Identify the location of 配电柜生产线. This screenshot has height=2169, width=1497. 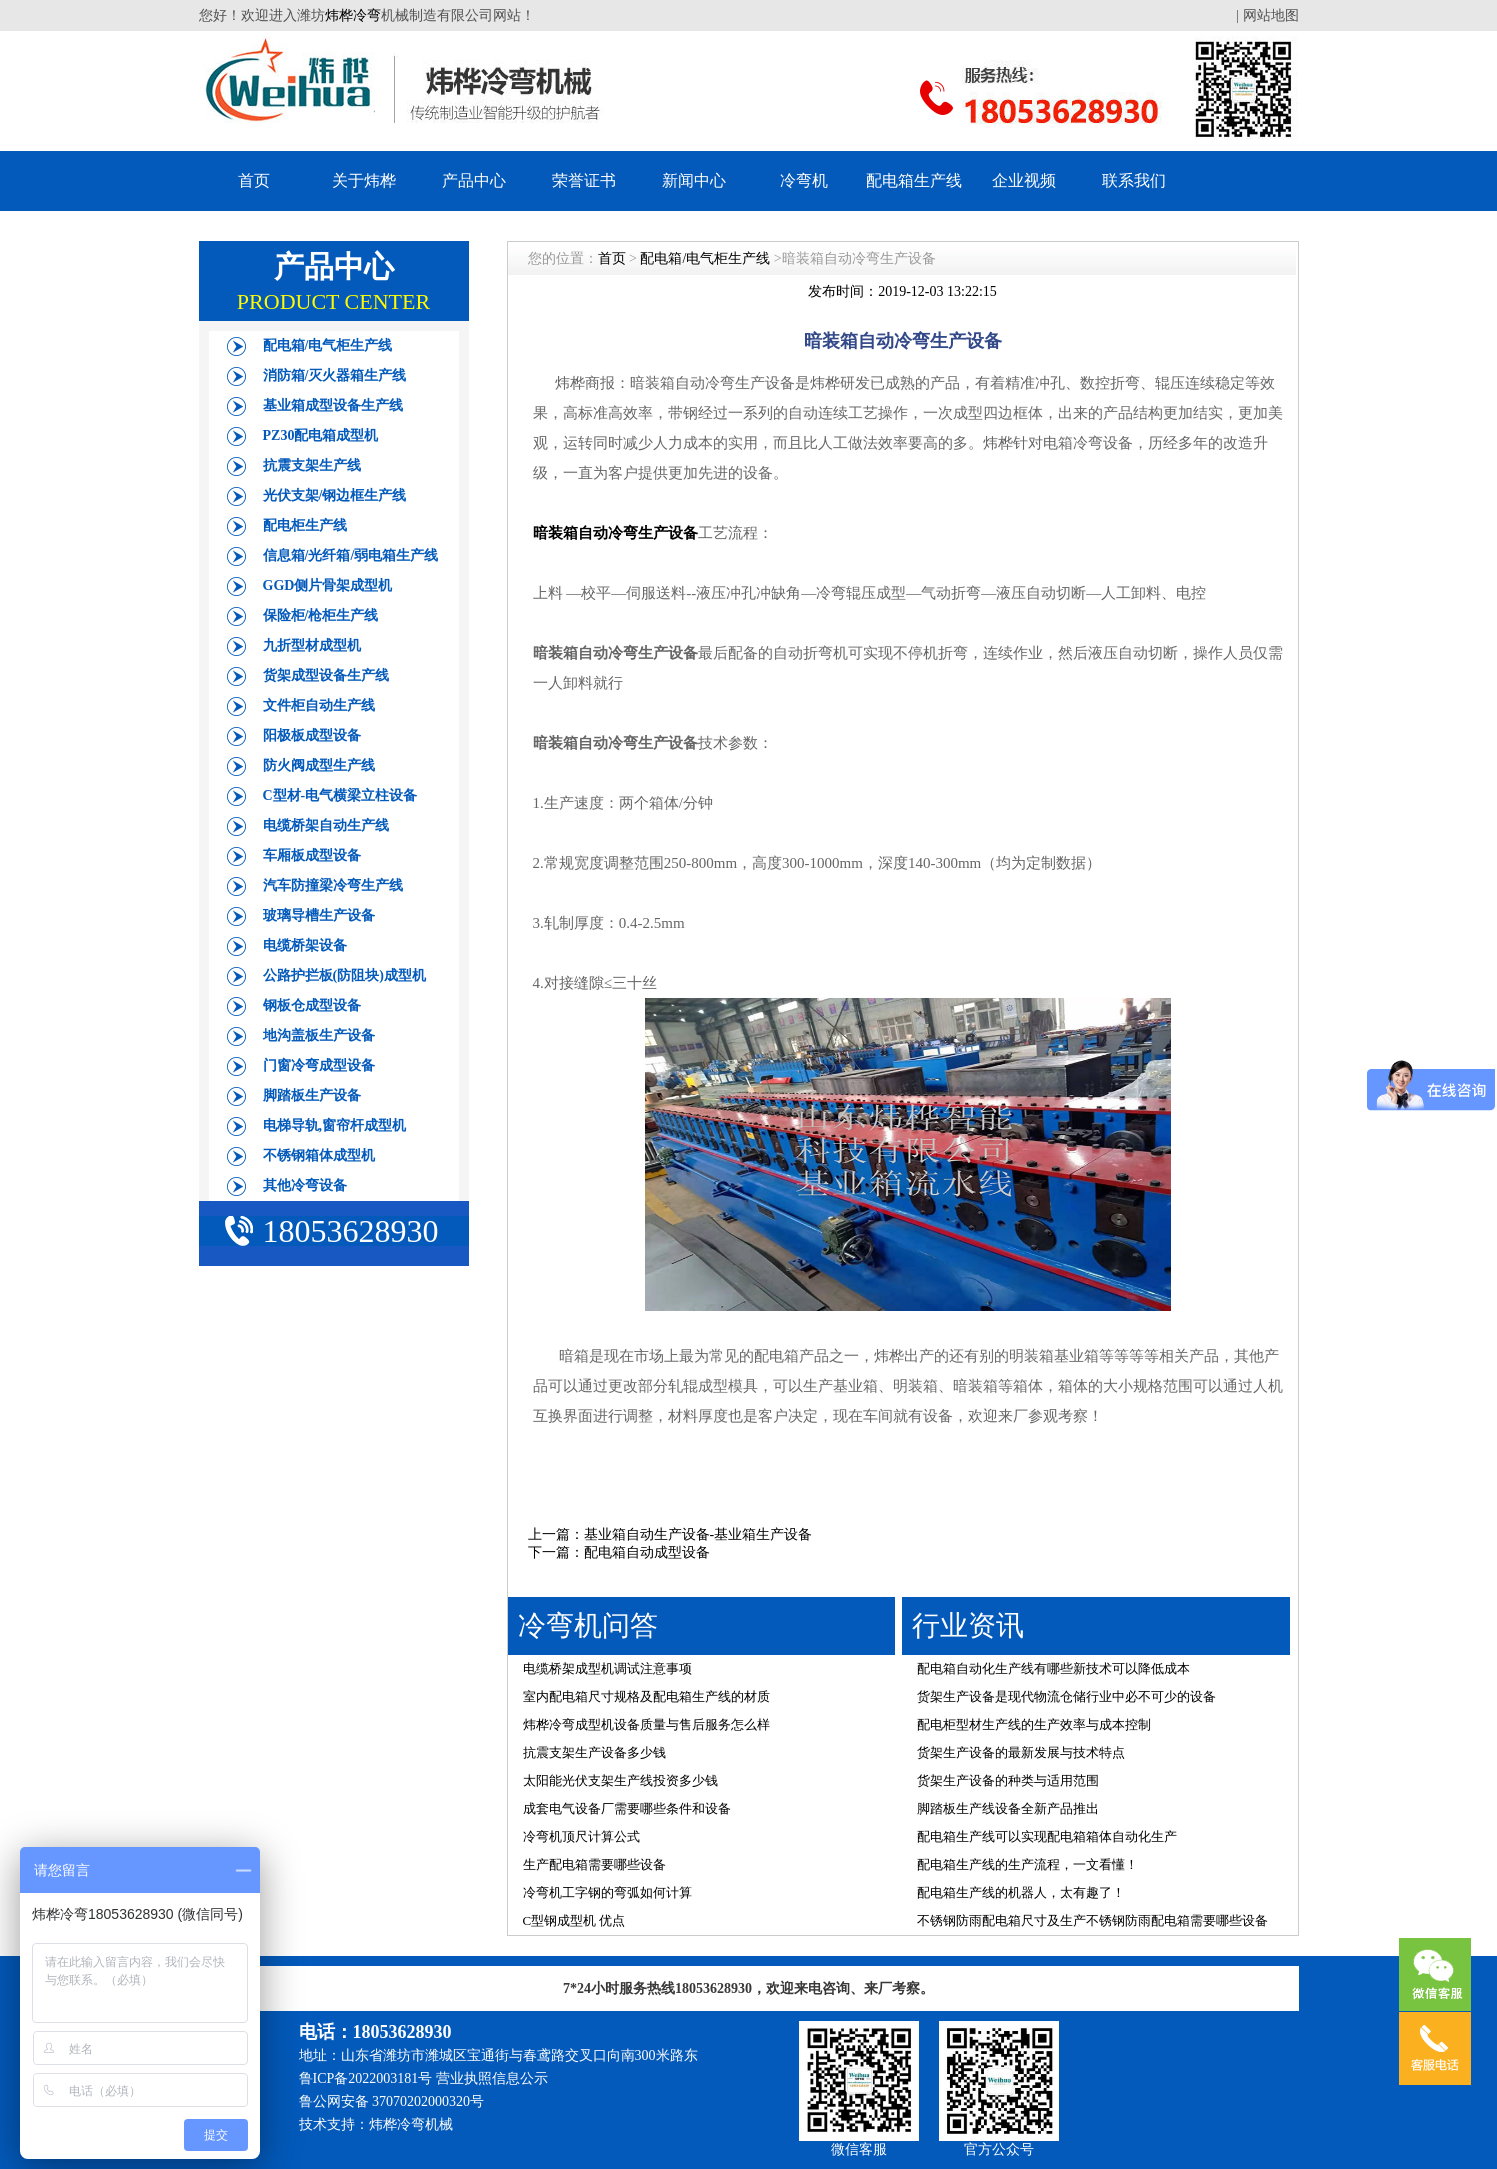
(305, 525).